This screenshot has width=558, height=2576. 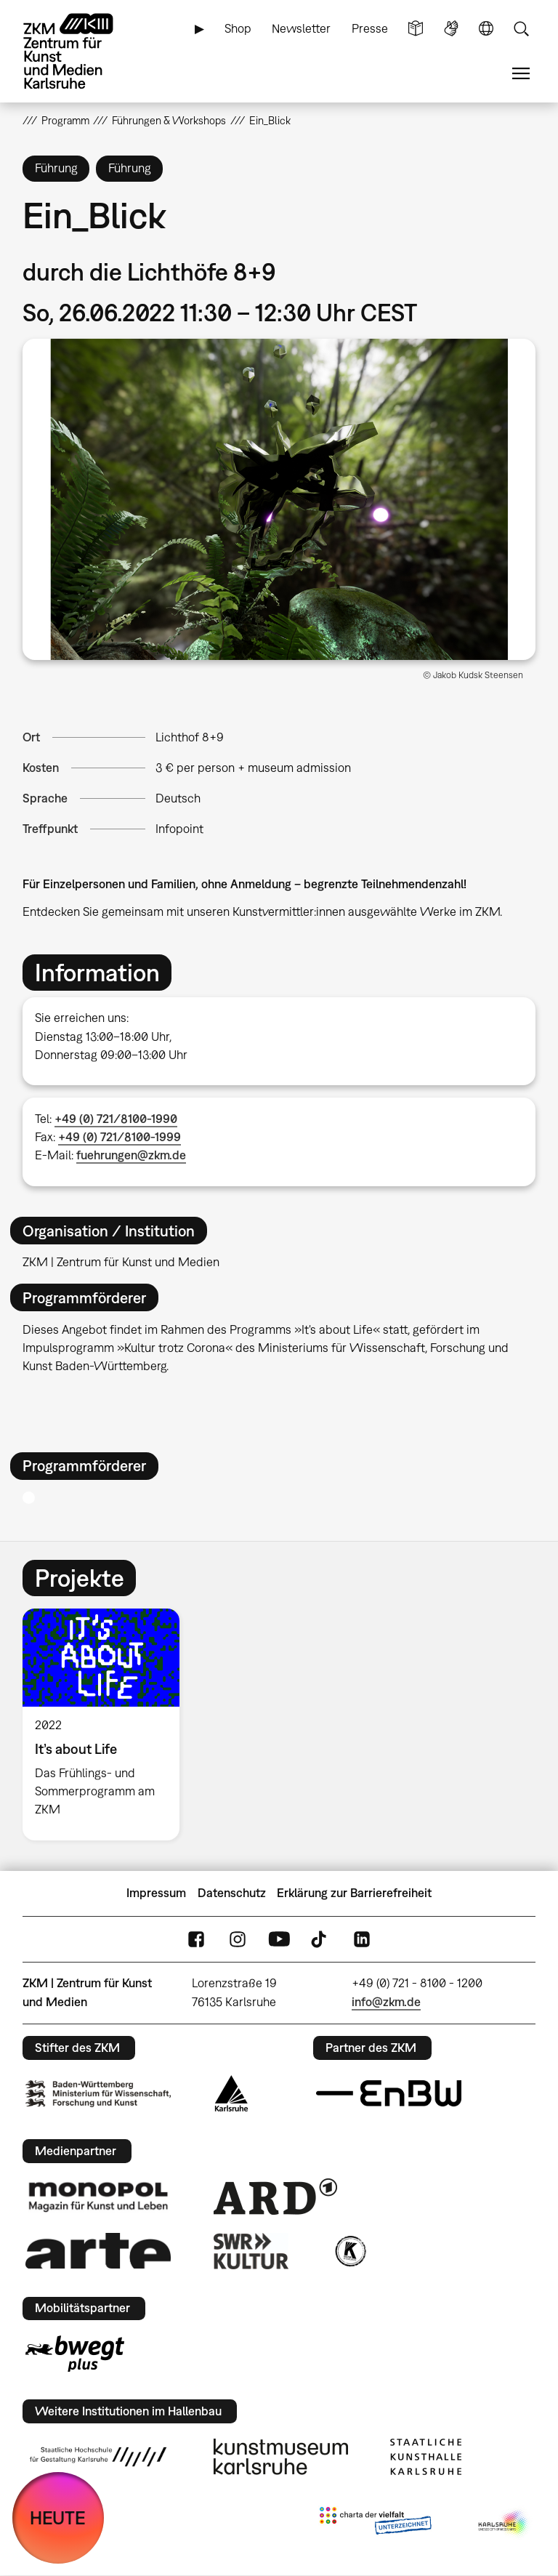 What do you see at coordinates (520, 28) in the screenshot?
I see `Suche` at bounding box center [520, 28].